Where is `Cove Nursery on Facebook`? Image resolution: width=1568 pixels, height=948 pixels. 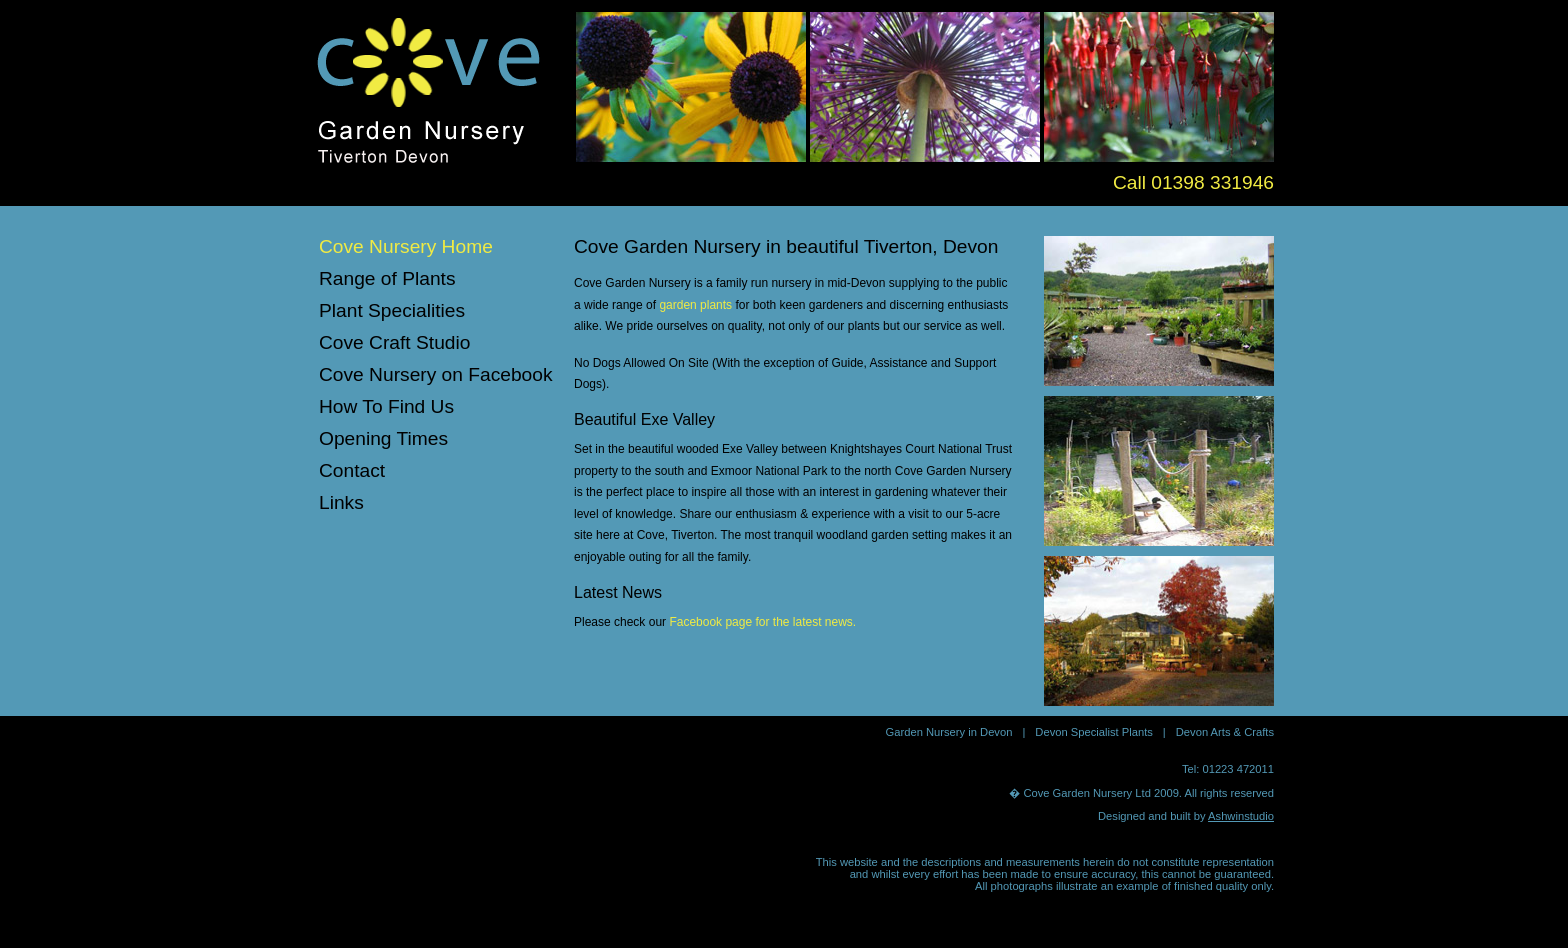 Cove Nursery on Facebook is located at coordinates (436, 374).